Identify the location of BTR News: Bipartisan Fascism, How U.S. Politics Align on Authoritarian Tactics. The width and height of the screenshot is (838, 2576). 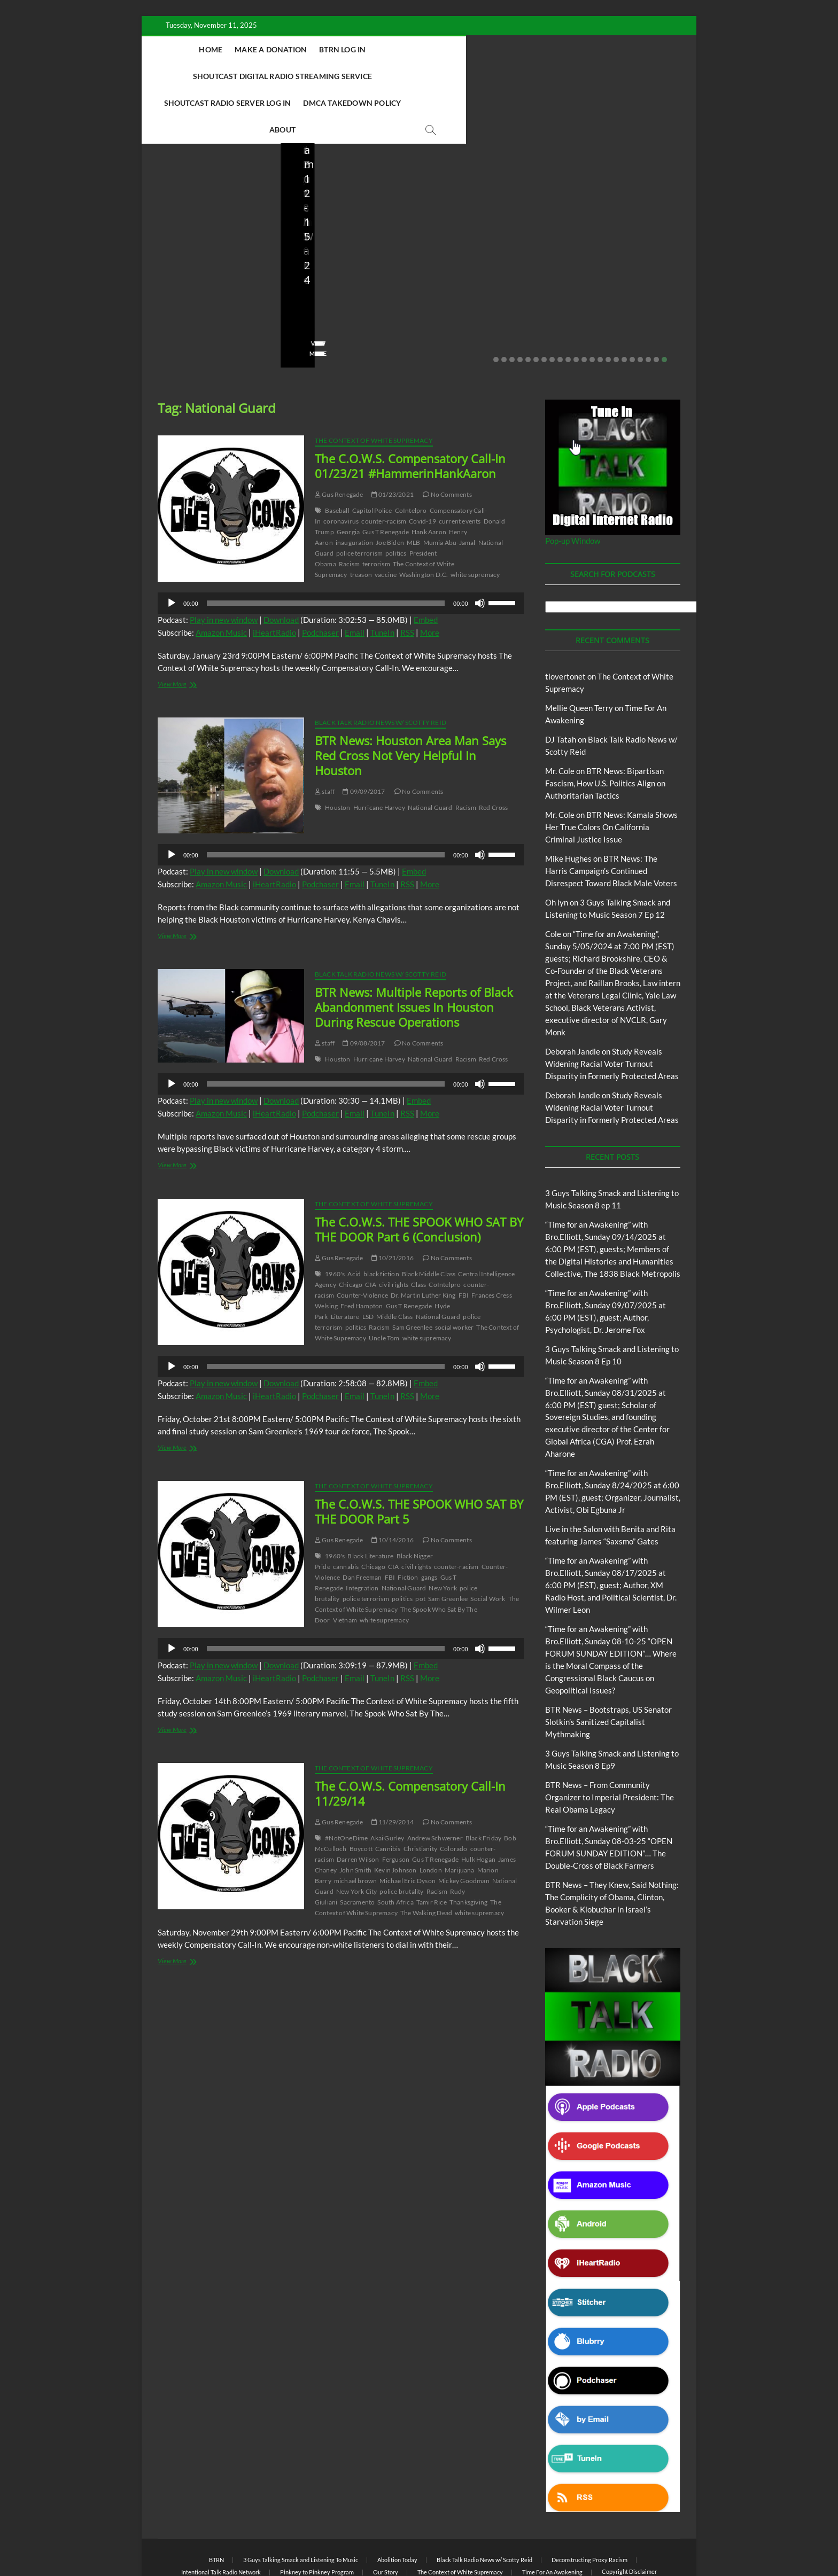
(605, 730).